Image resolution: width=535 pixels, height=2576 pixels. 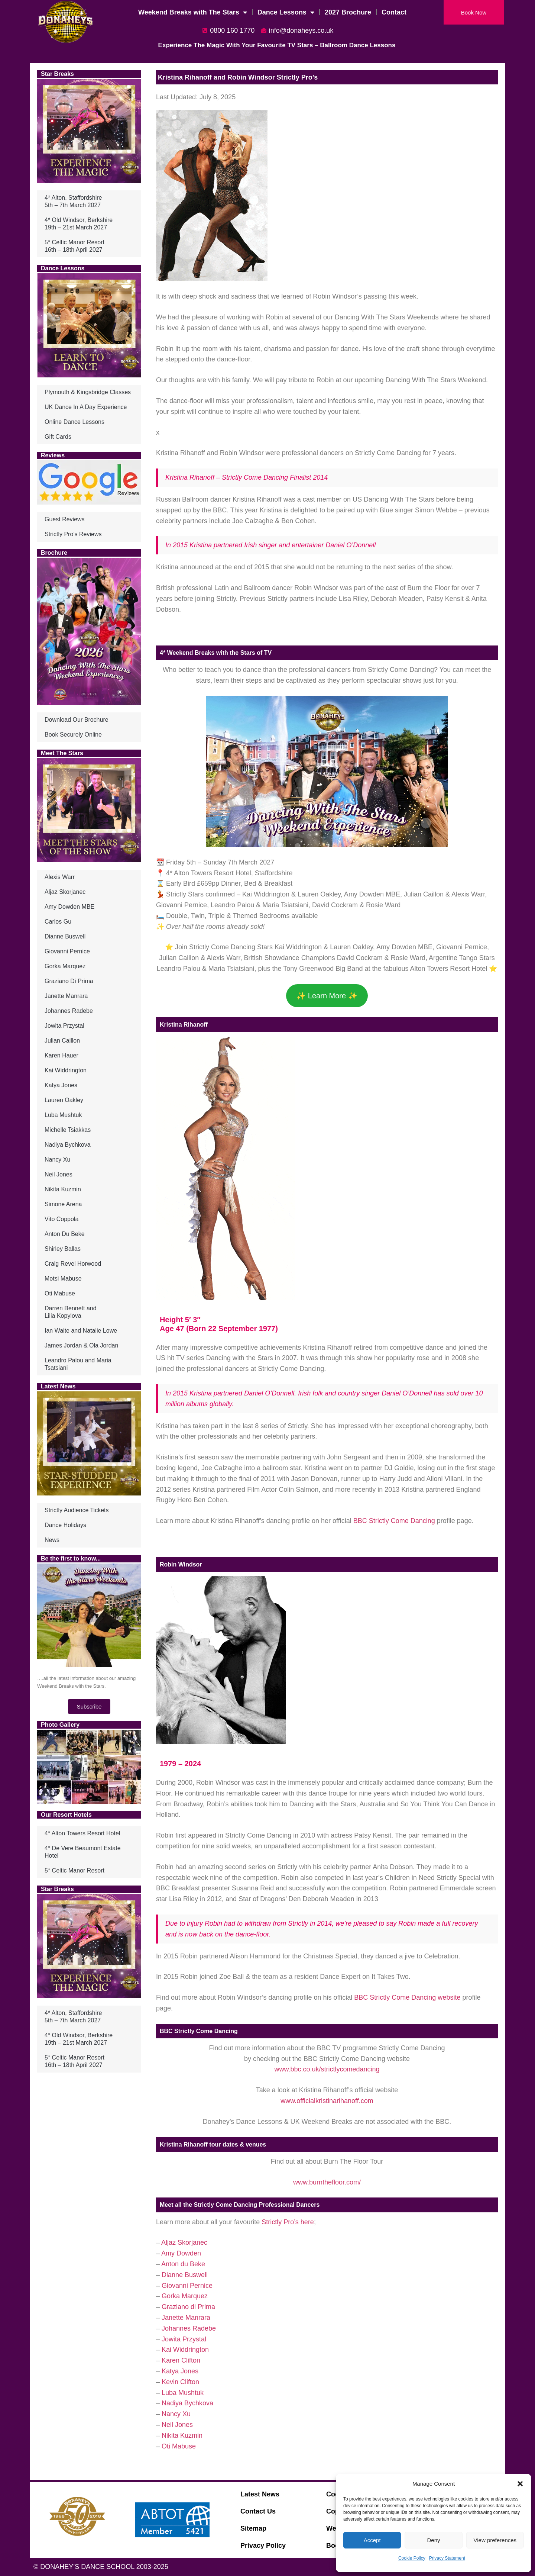 What do you see at coordinates (73, 1263) in the screenshot?
I see `Craig Revel Horwood` at bounding box center [73, 1263].